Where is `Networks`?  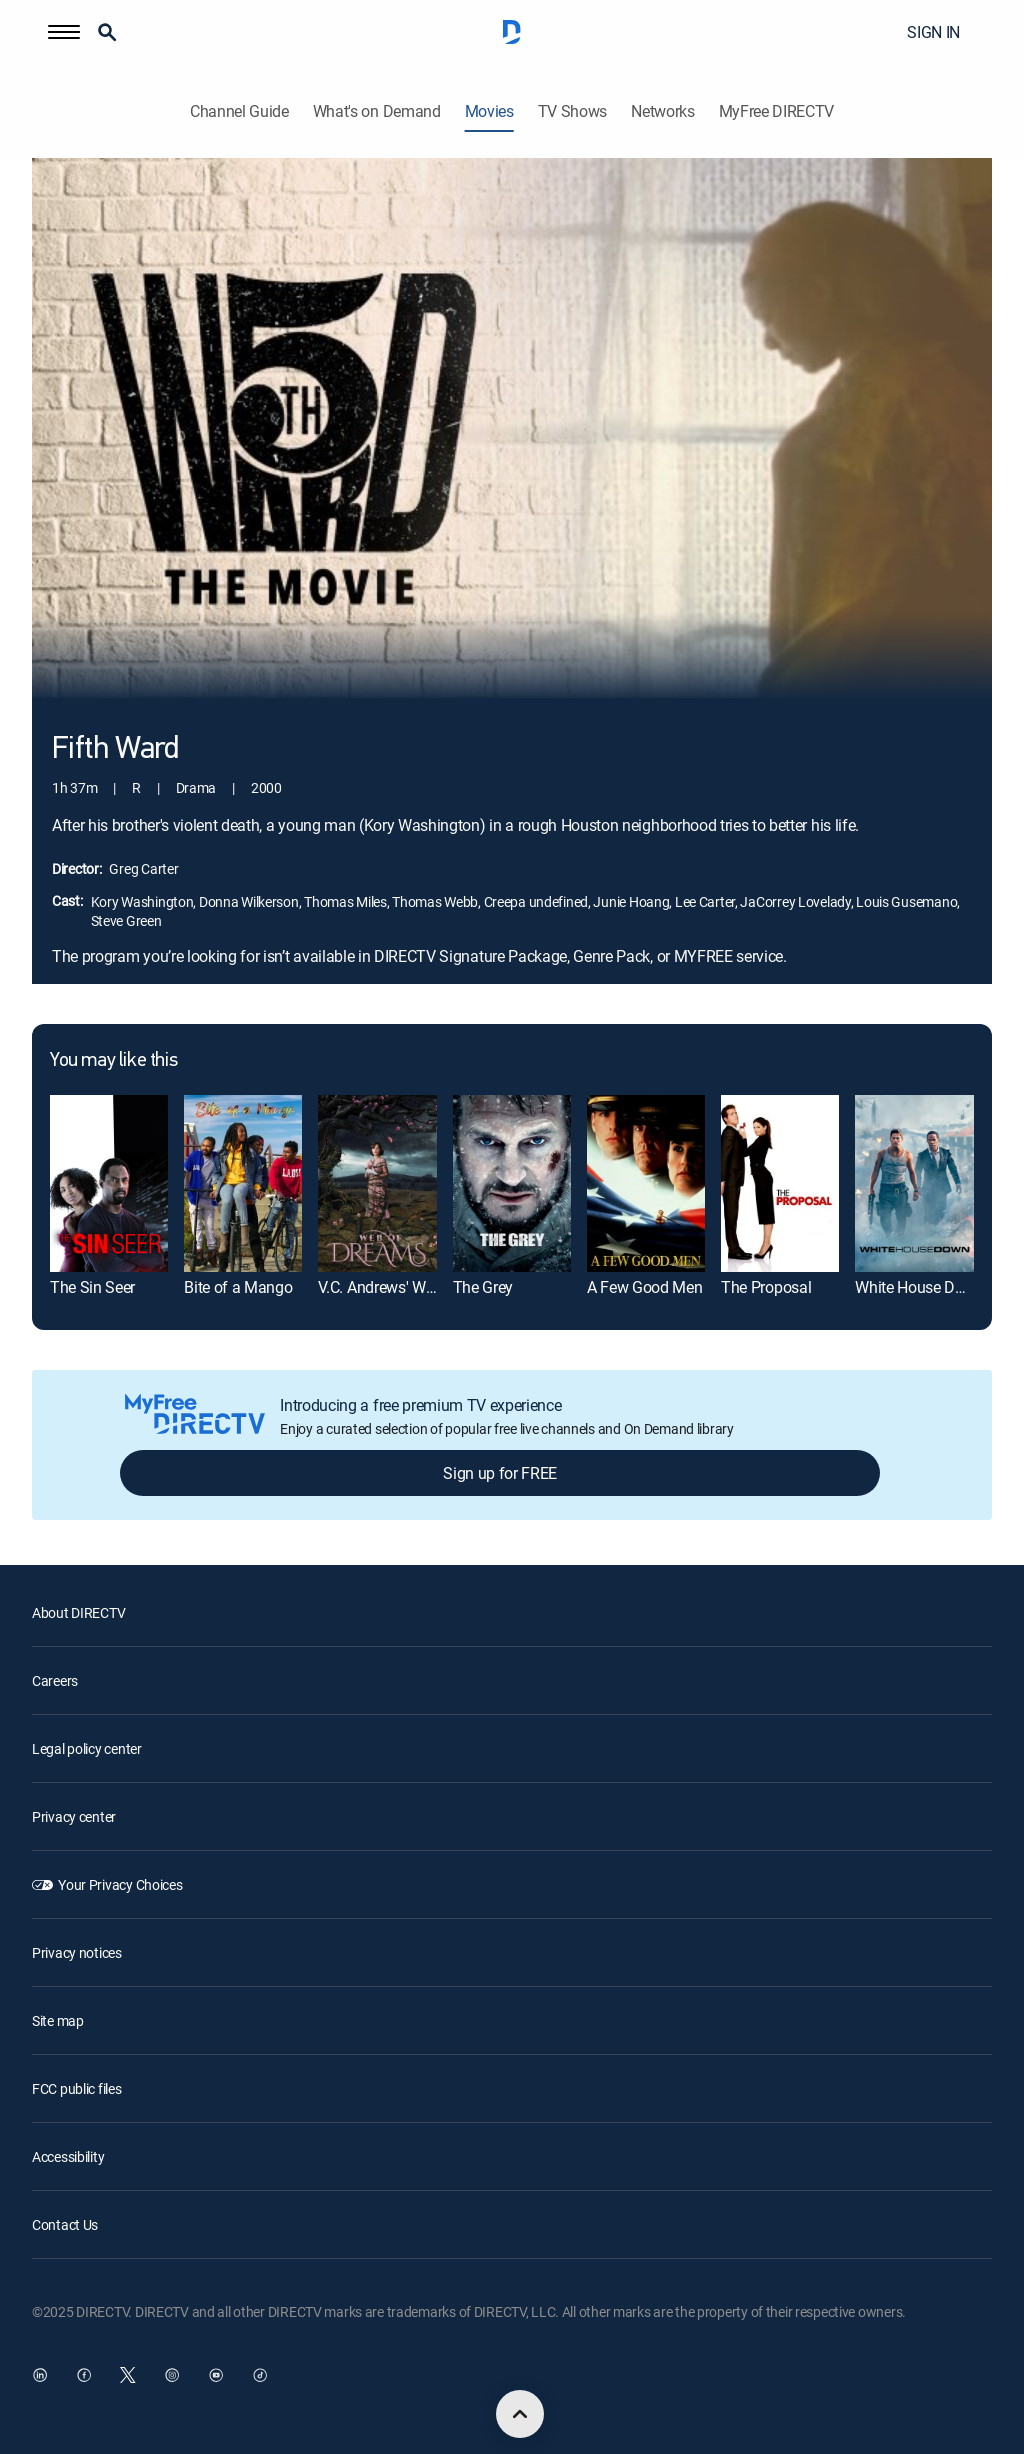
Networks is located at coordinates (662, 111).